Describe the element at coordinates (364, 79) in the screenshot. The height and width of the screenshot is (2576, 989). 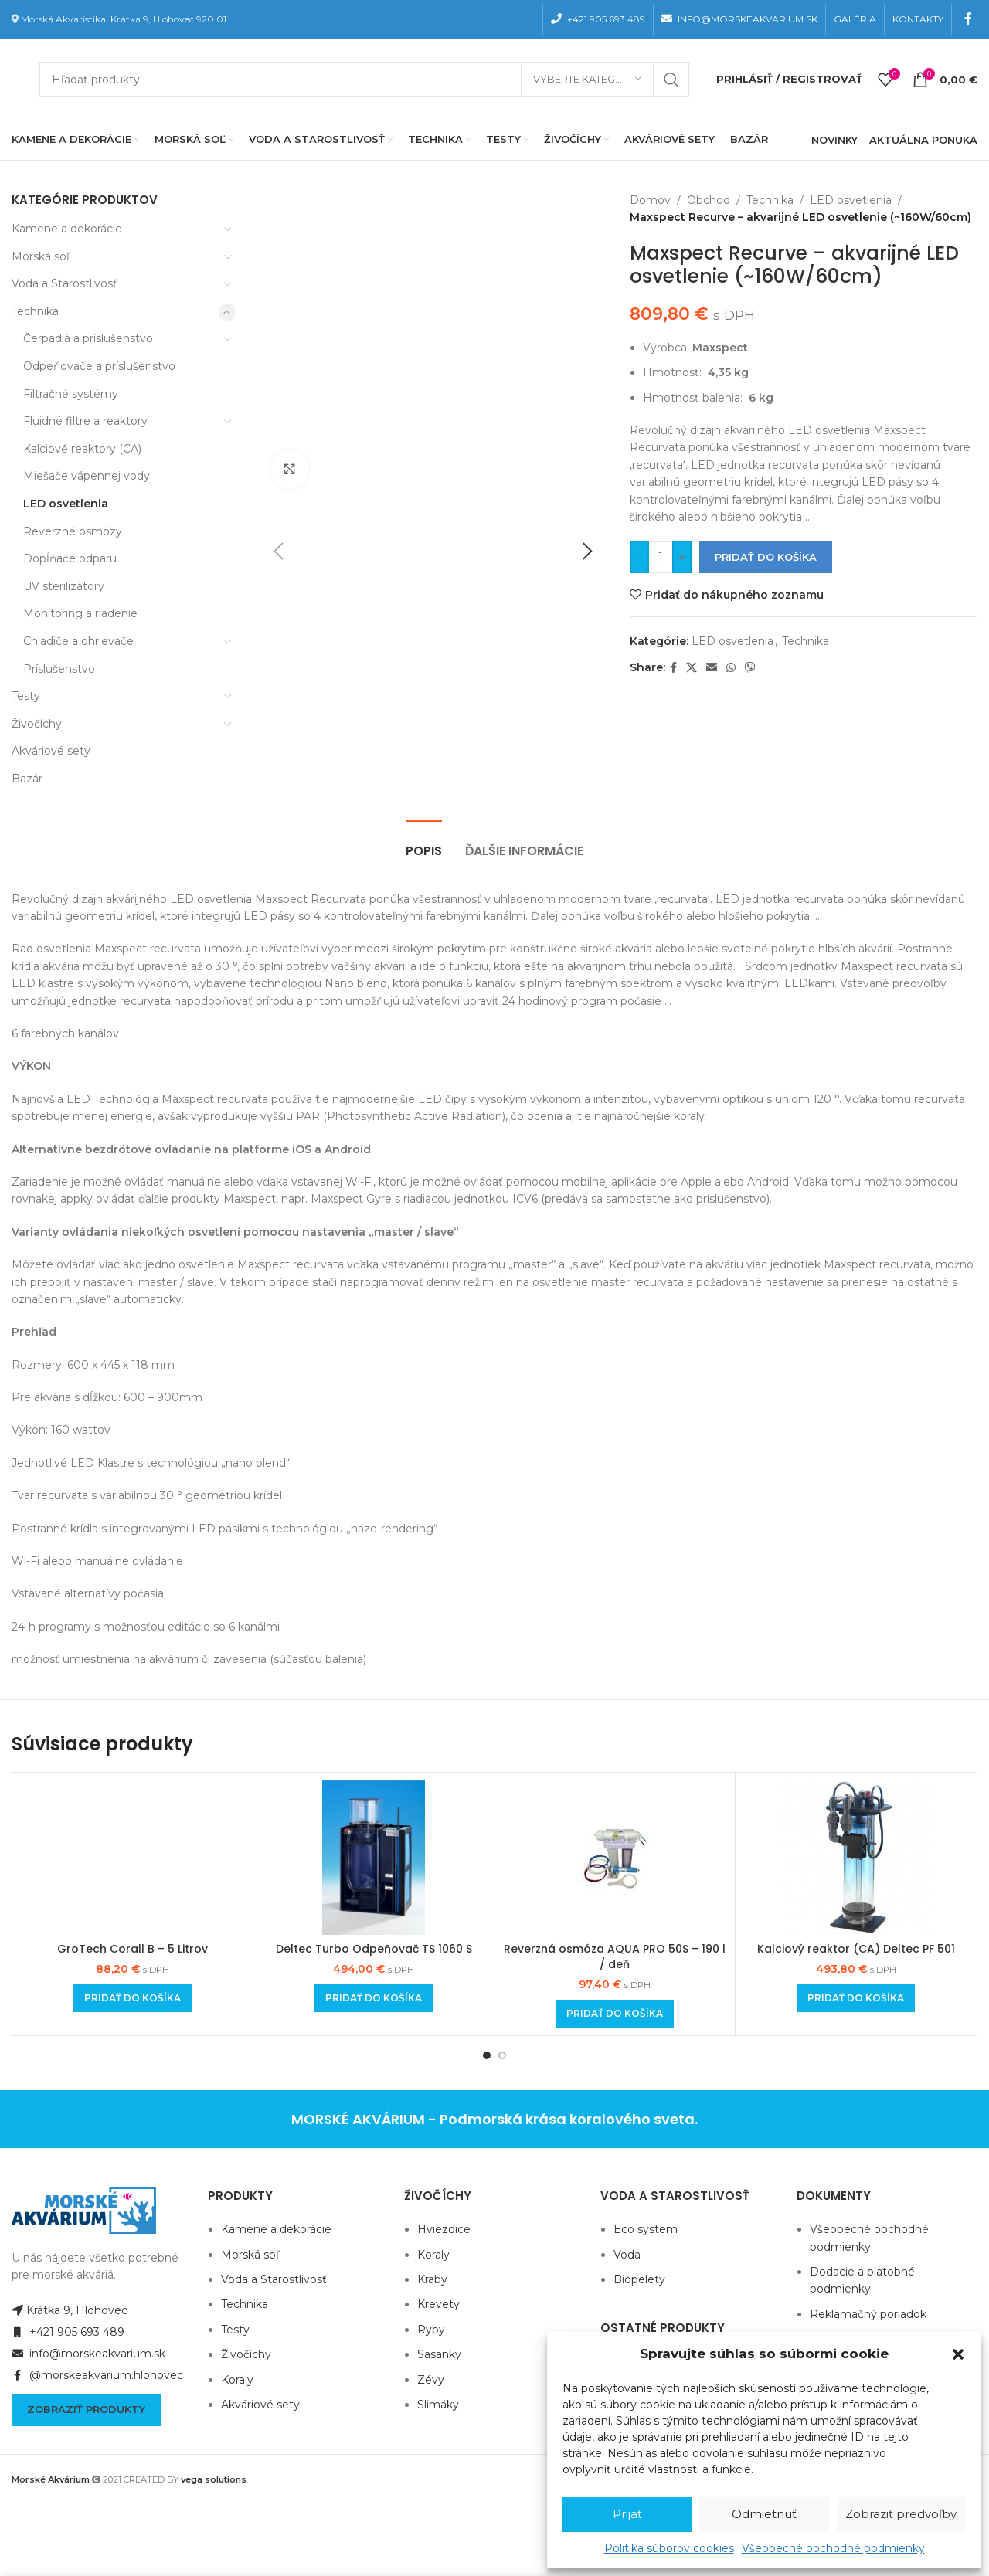
I see `[Hľadanie]` at that location.